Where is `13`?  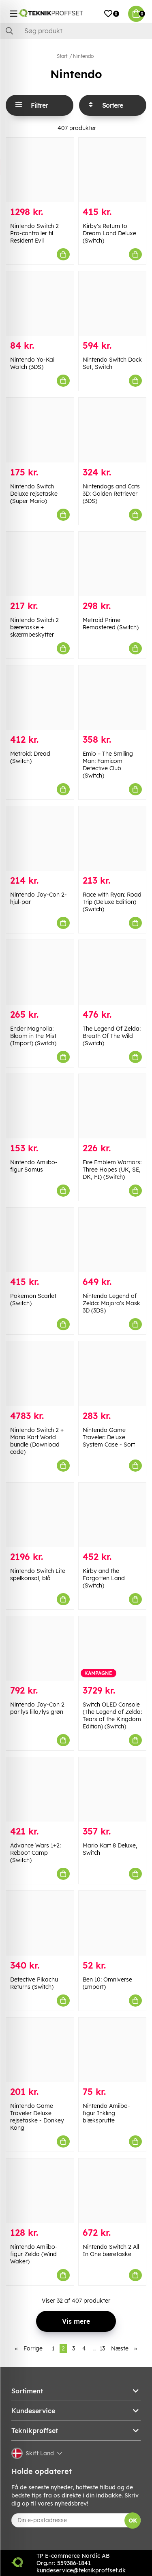 13 is located at coordinates (102, 2348).